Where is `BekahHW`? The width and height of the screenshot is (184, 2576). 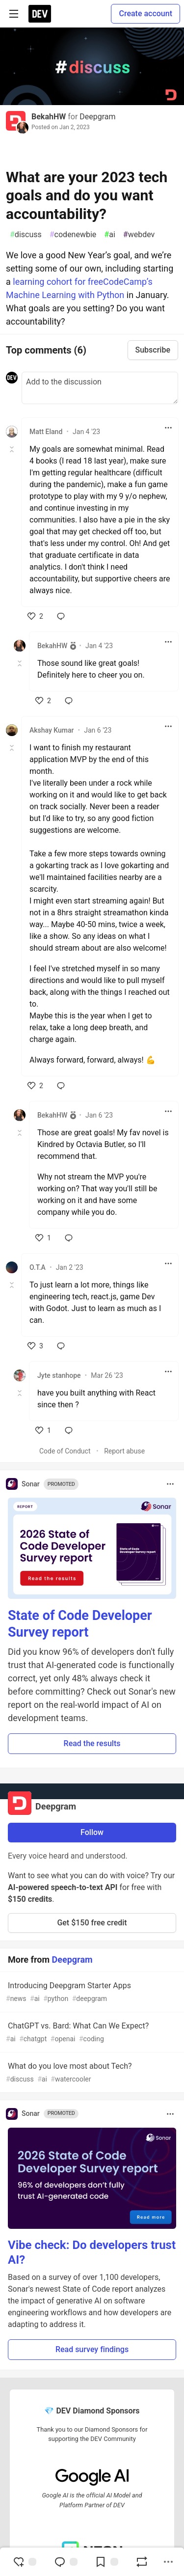 BekahHW is located at coordinates (48, 116).